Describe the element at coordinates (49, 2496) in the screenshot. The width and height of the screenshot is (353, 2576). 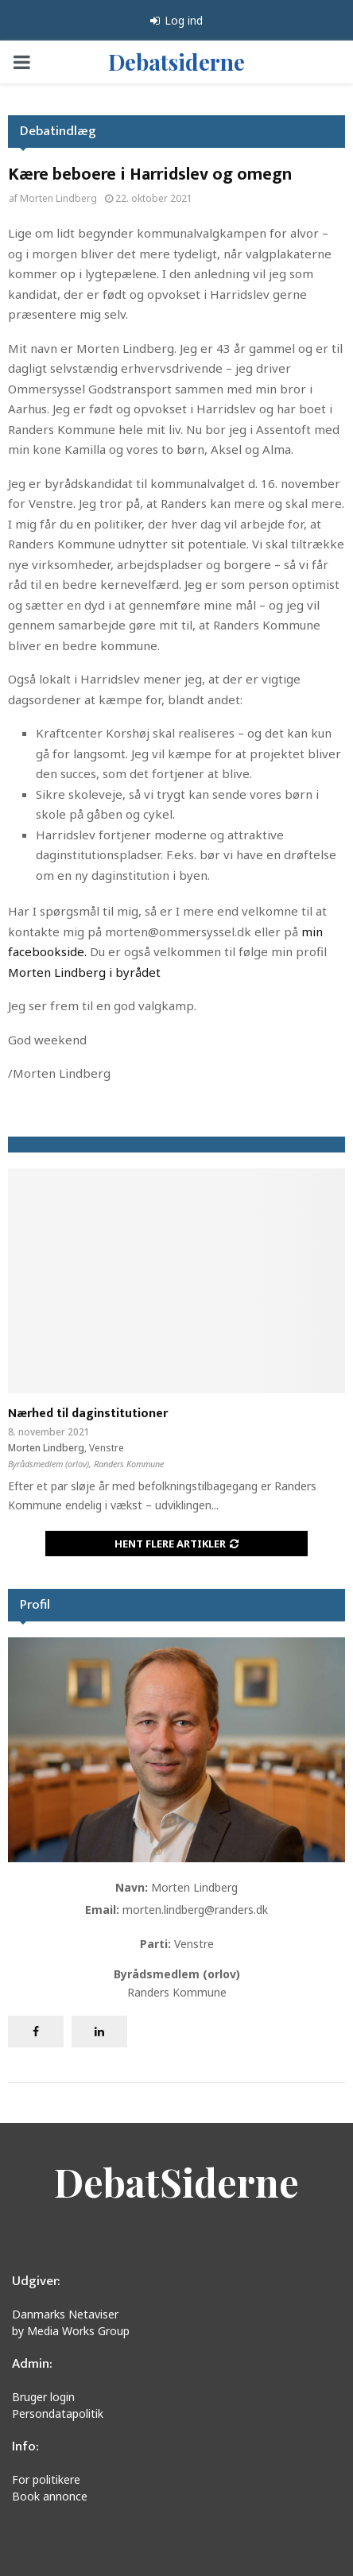
I see `Book annonce` at that location.